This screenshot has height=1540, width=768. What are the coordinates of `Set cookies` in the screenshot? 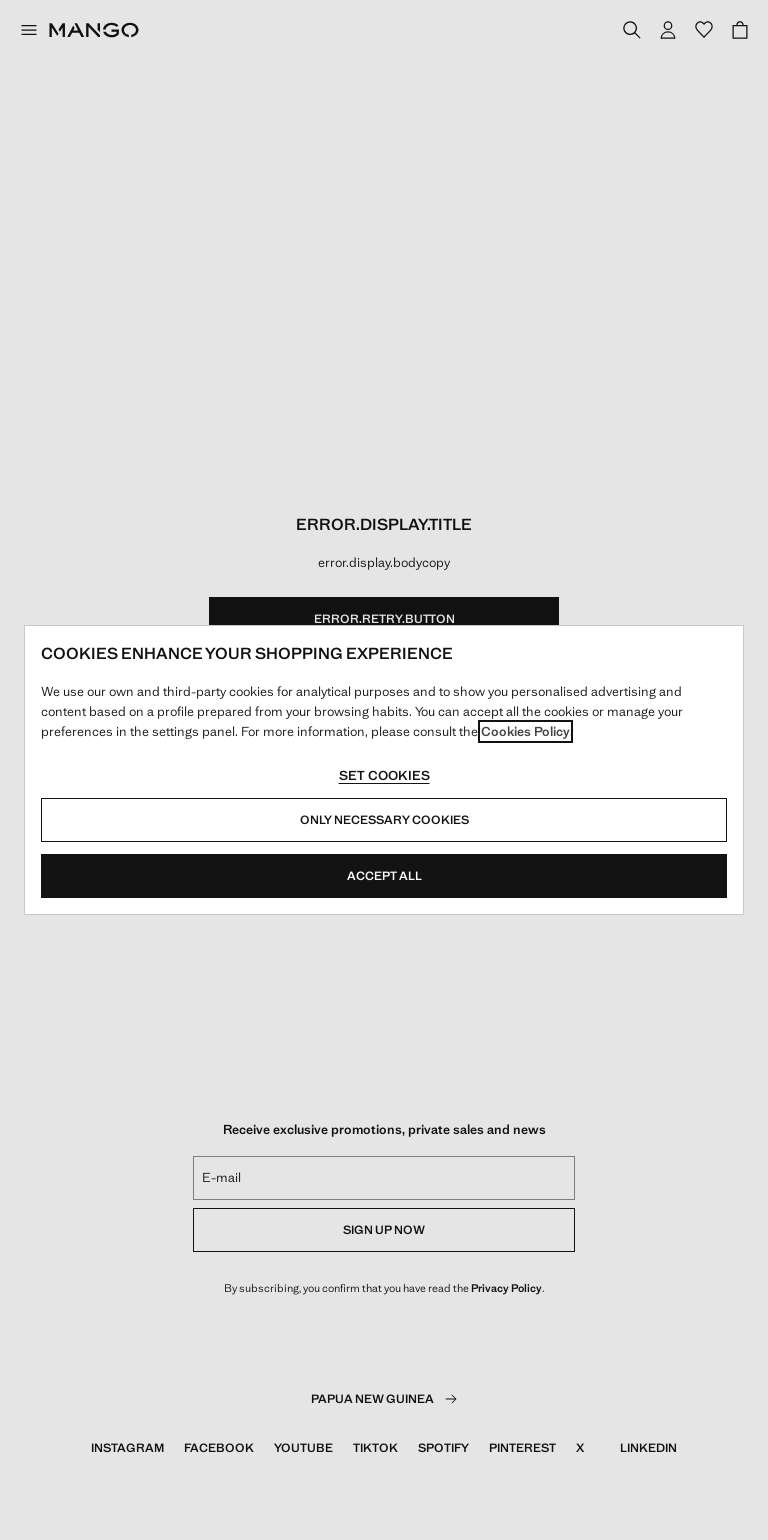 It's located at (384, 775).